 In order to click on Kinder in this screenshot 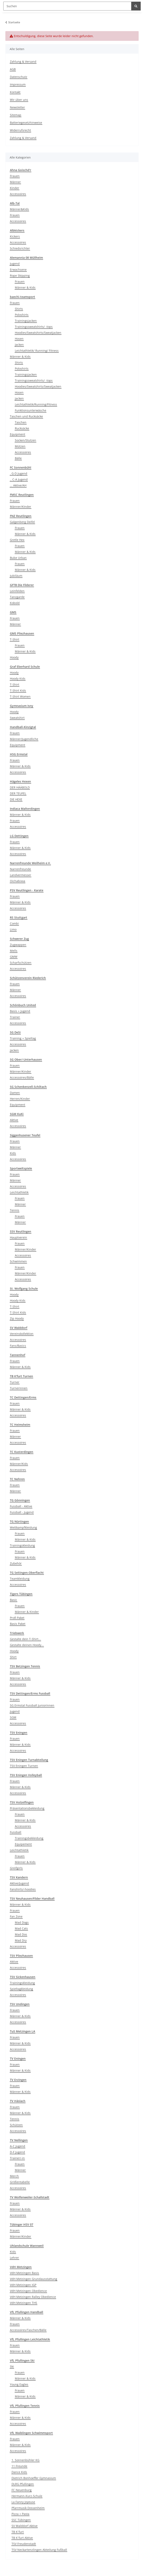, I will do `click(14, 188)`.